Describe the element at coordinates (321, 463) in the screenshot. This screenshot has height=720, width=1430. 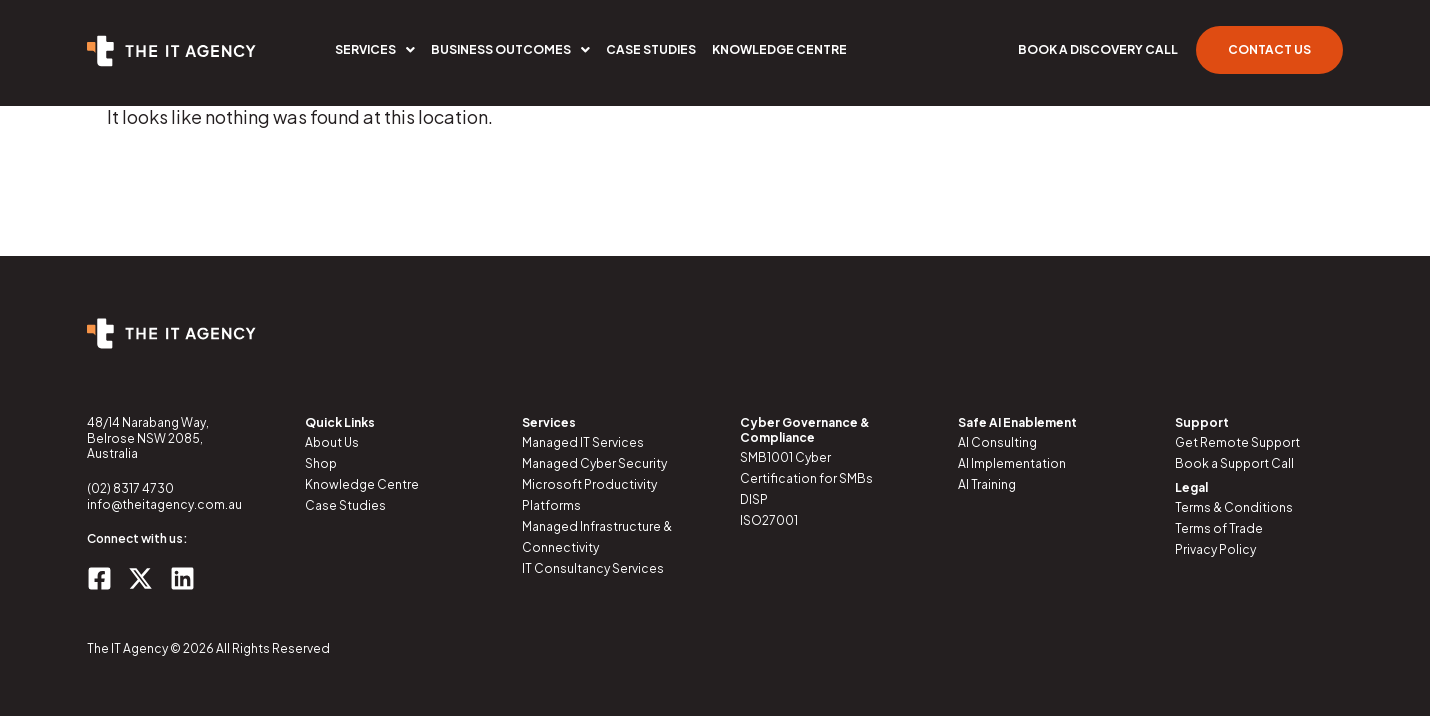
I see `Shop` at that location.